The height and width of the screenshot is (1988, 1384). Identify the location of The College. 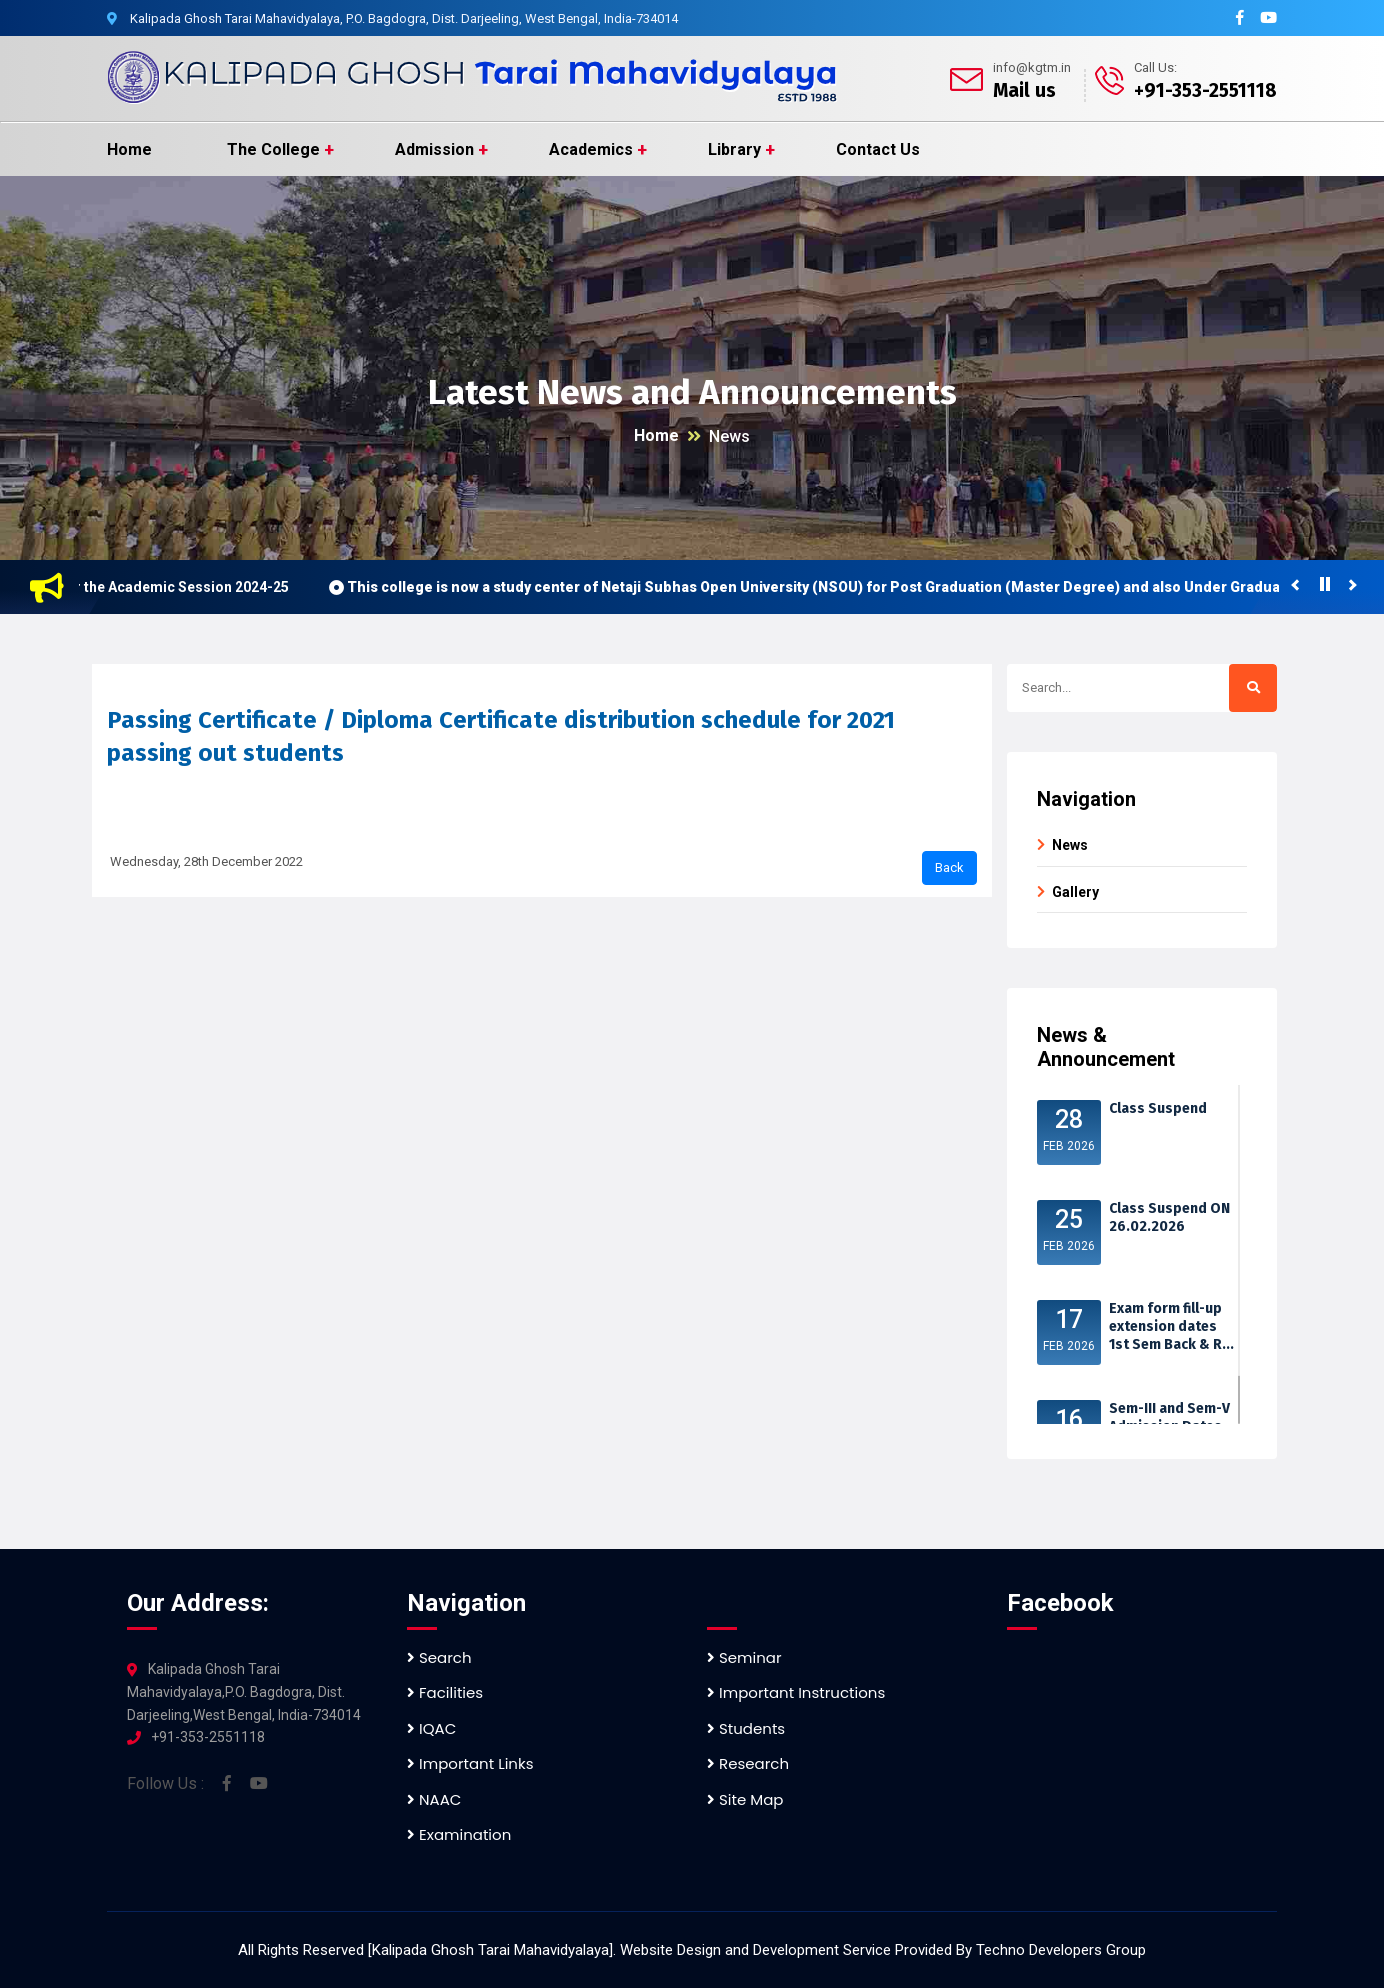
(273, 149).